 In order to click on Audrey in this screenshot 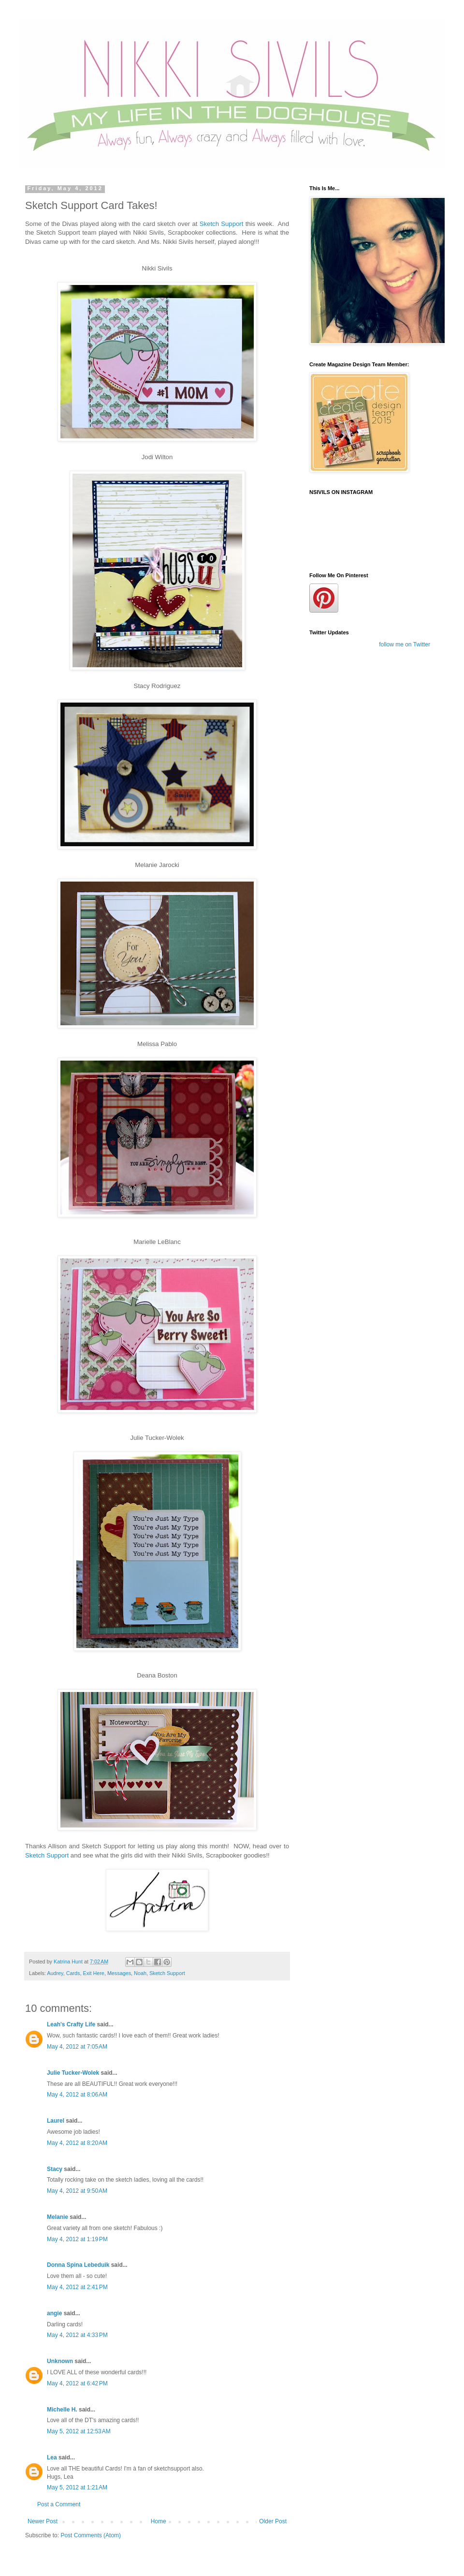, I will do `click(55, 1973)`.